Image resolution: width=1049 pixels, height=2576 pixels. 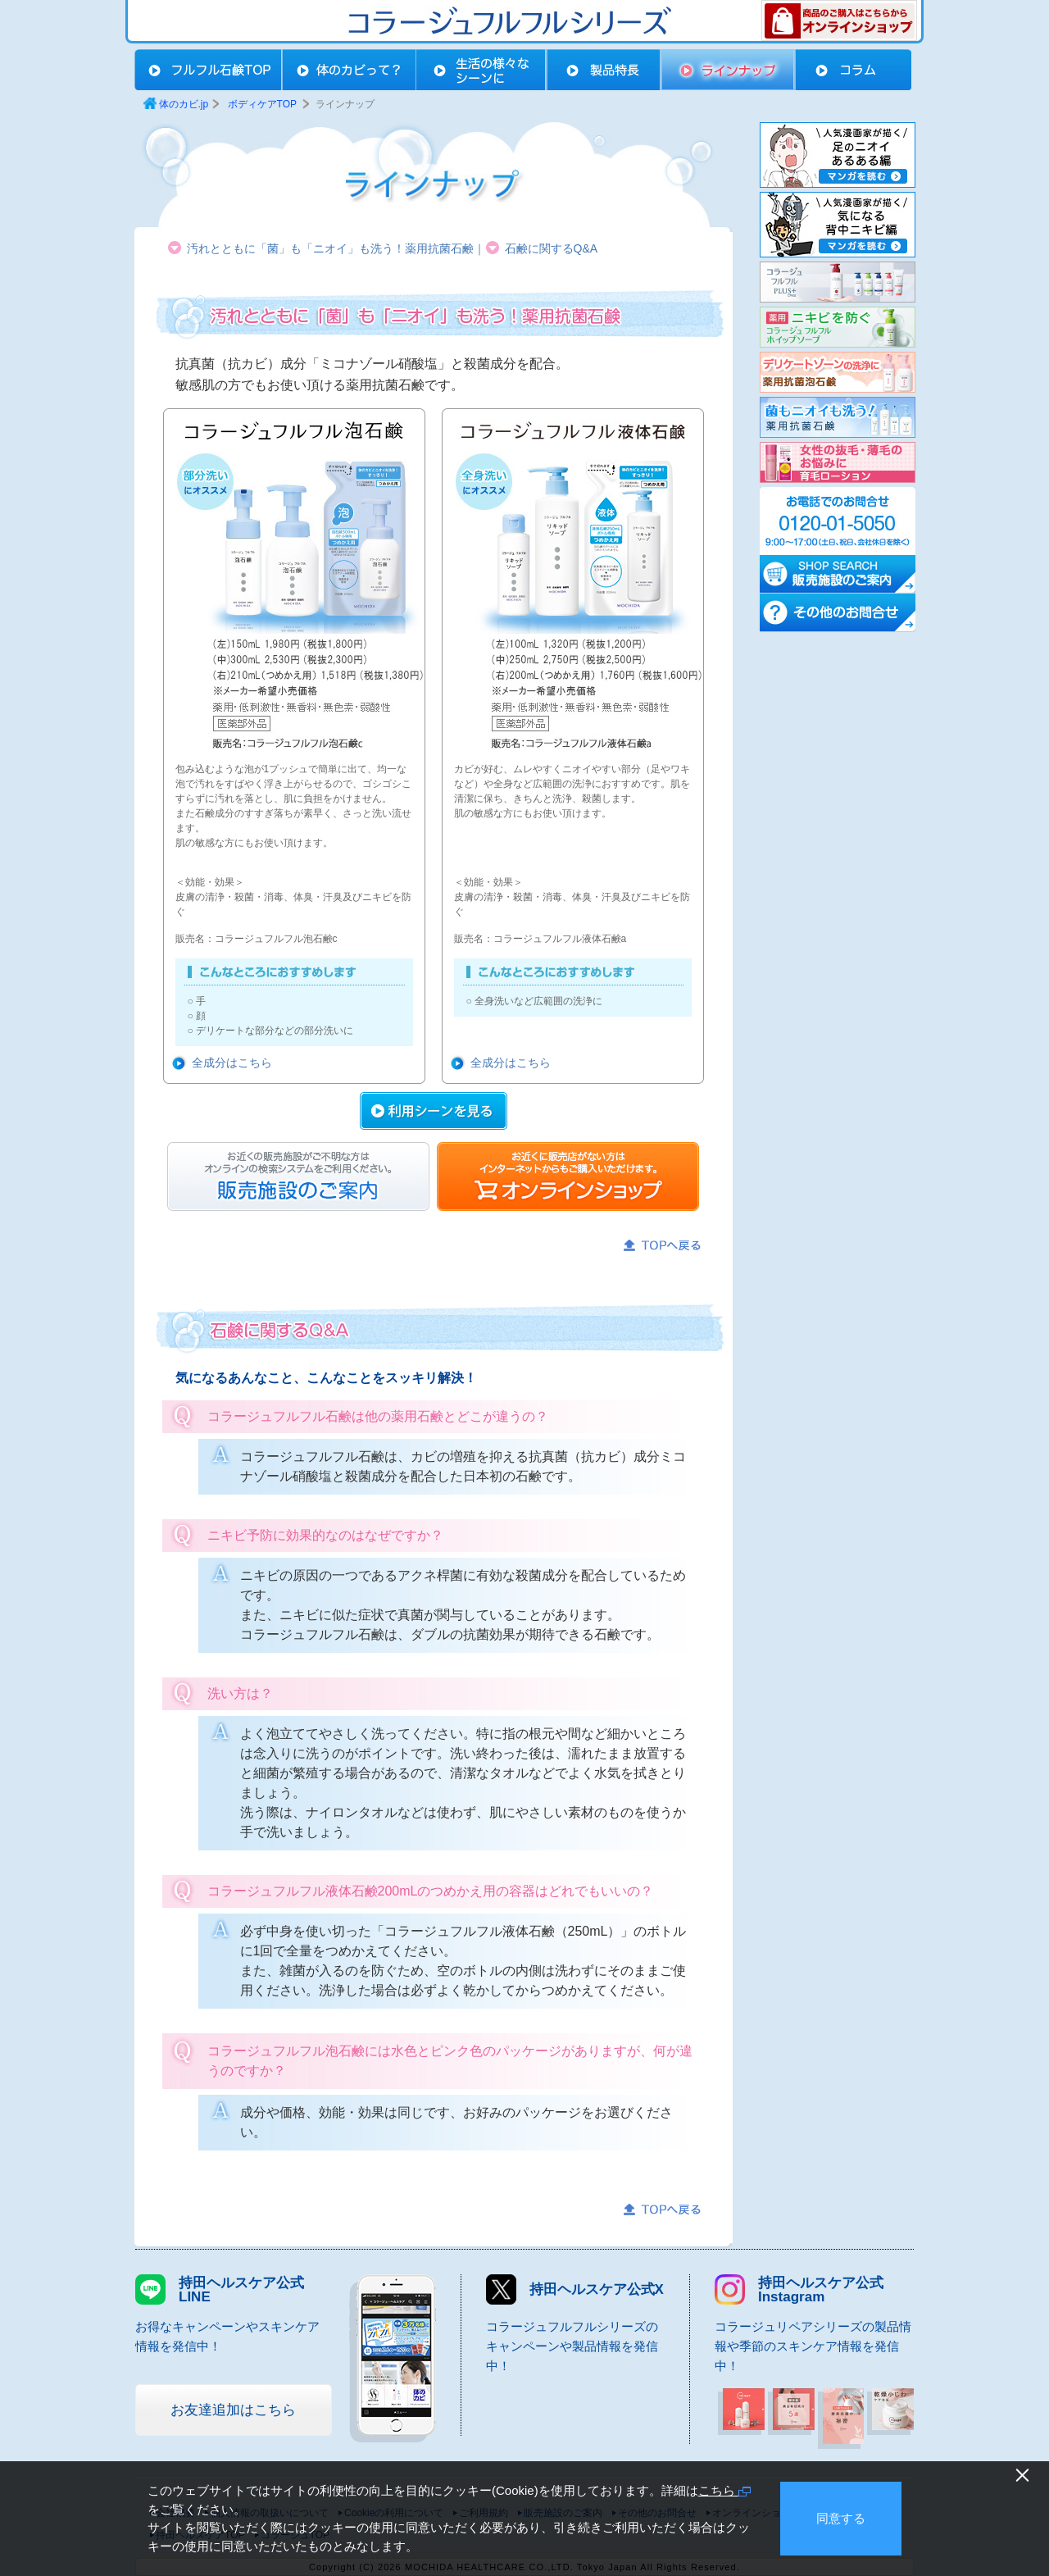 I want to click on 生活の様々なシーンに, so click(x=481, y=69).